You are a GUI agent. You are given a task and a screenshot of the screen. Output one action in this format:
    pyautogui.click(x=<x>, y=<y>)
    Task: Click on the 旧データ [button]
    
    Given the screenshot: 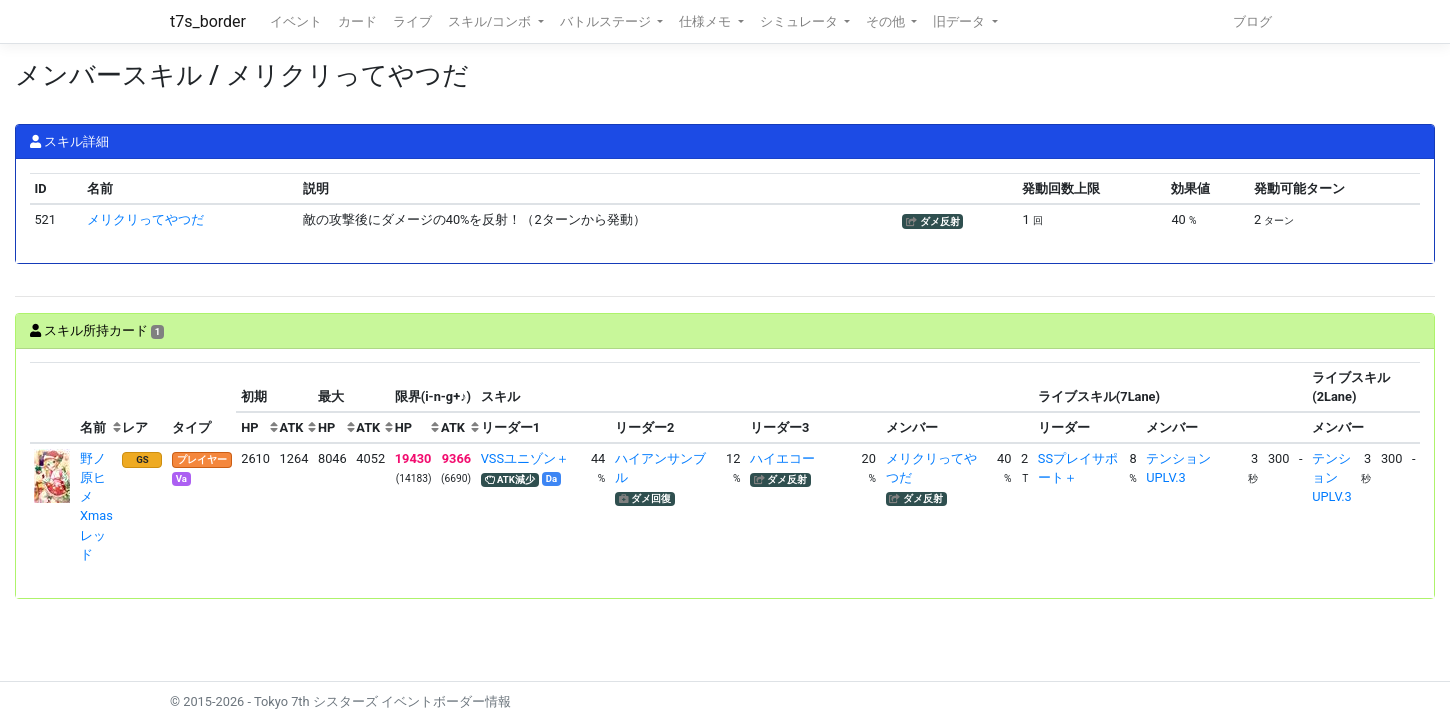 What is the action you would take?
    pyautogui.click(x=960, y=21)
    